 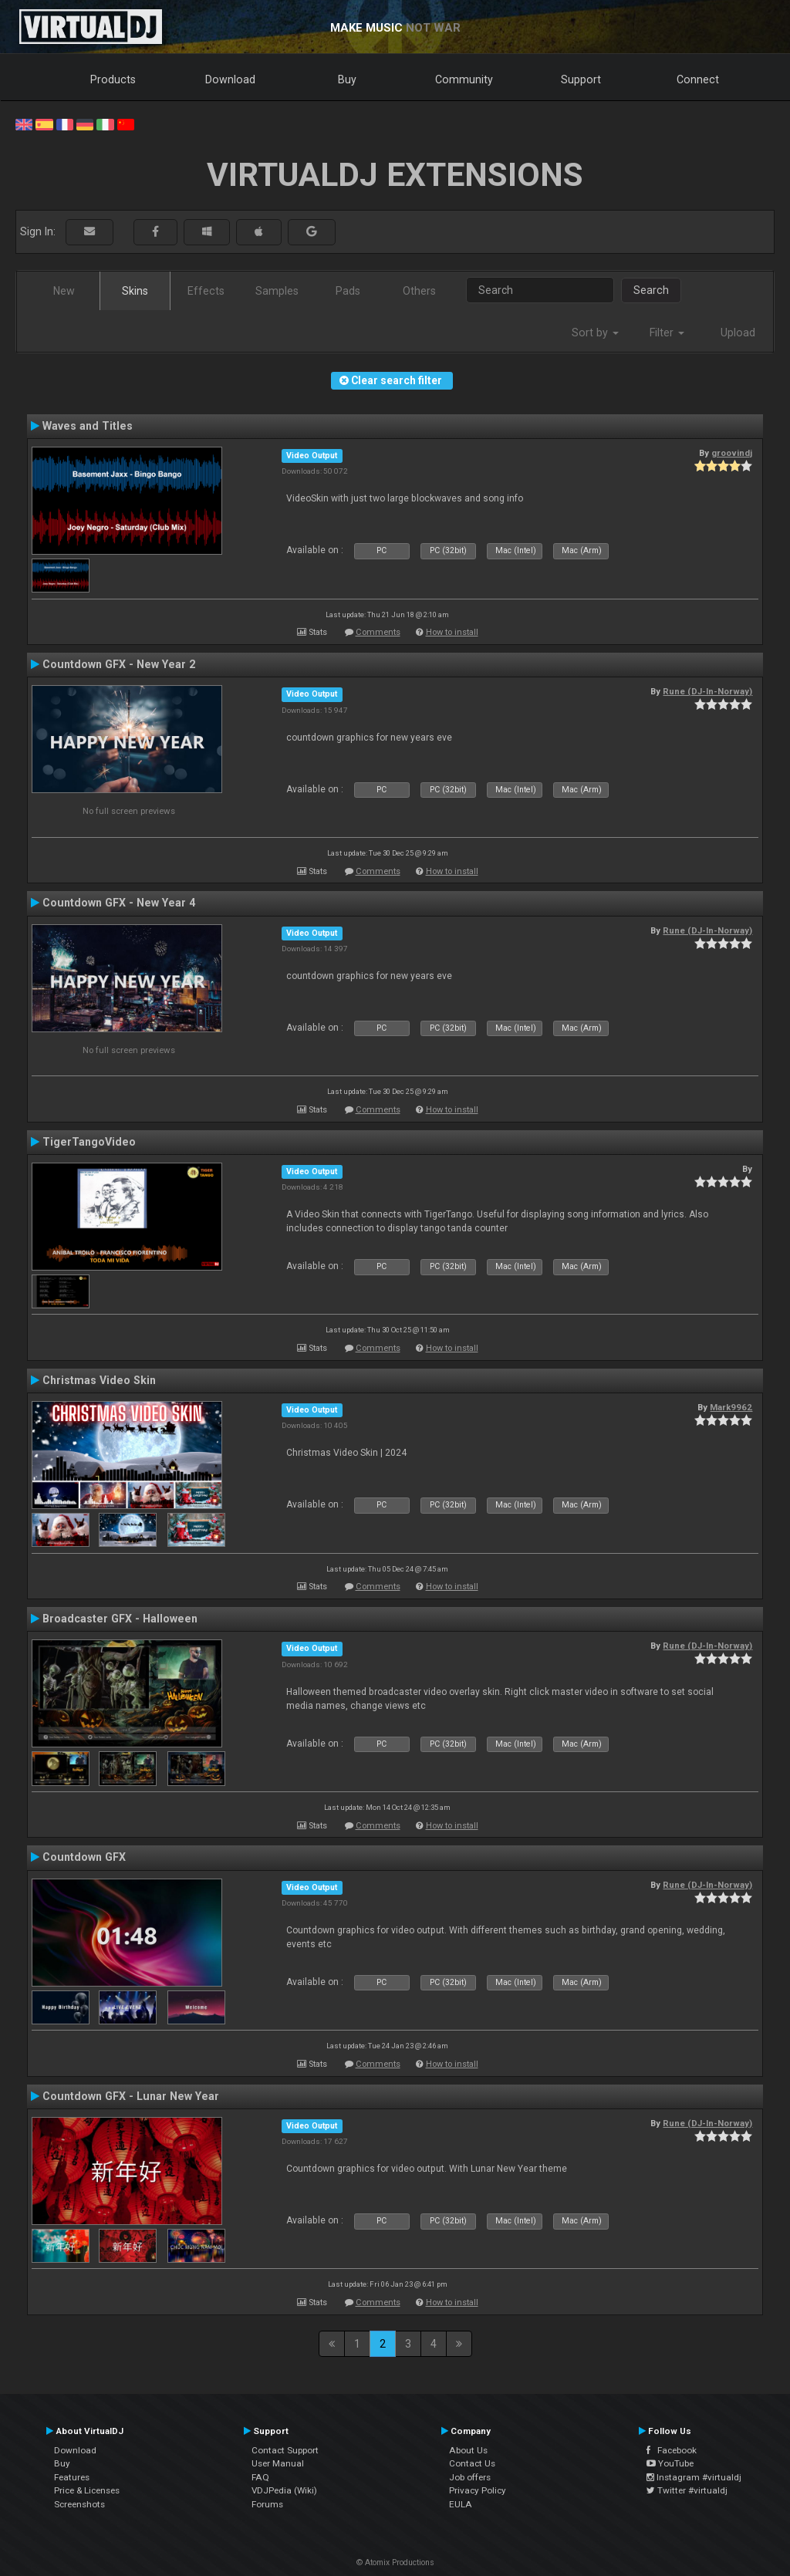 I want to click on FAQ, so click(x=260, y=2477).